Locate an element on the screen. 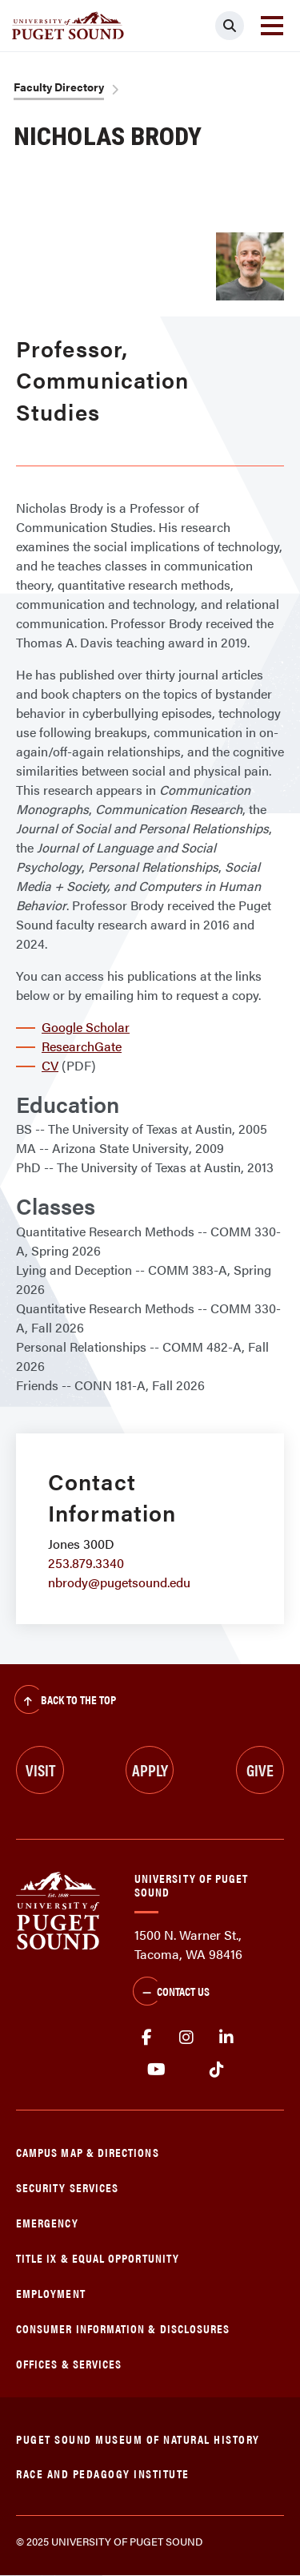 Image resolution: width=300 pixels, height=2576 pixels. Emergency is located at coordinates (47, 2222).